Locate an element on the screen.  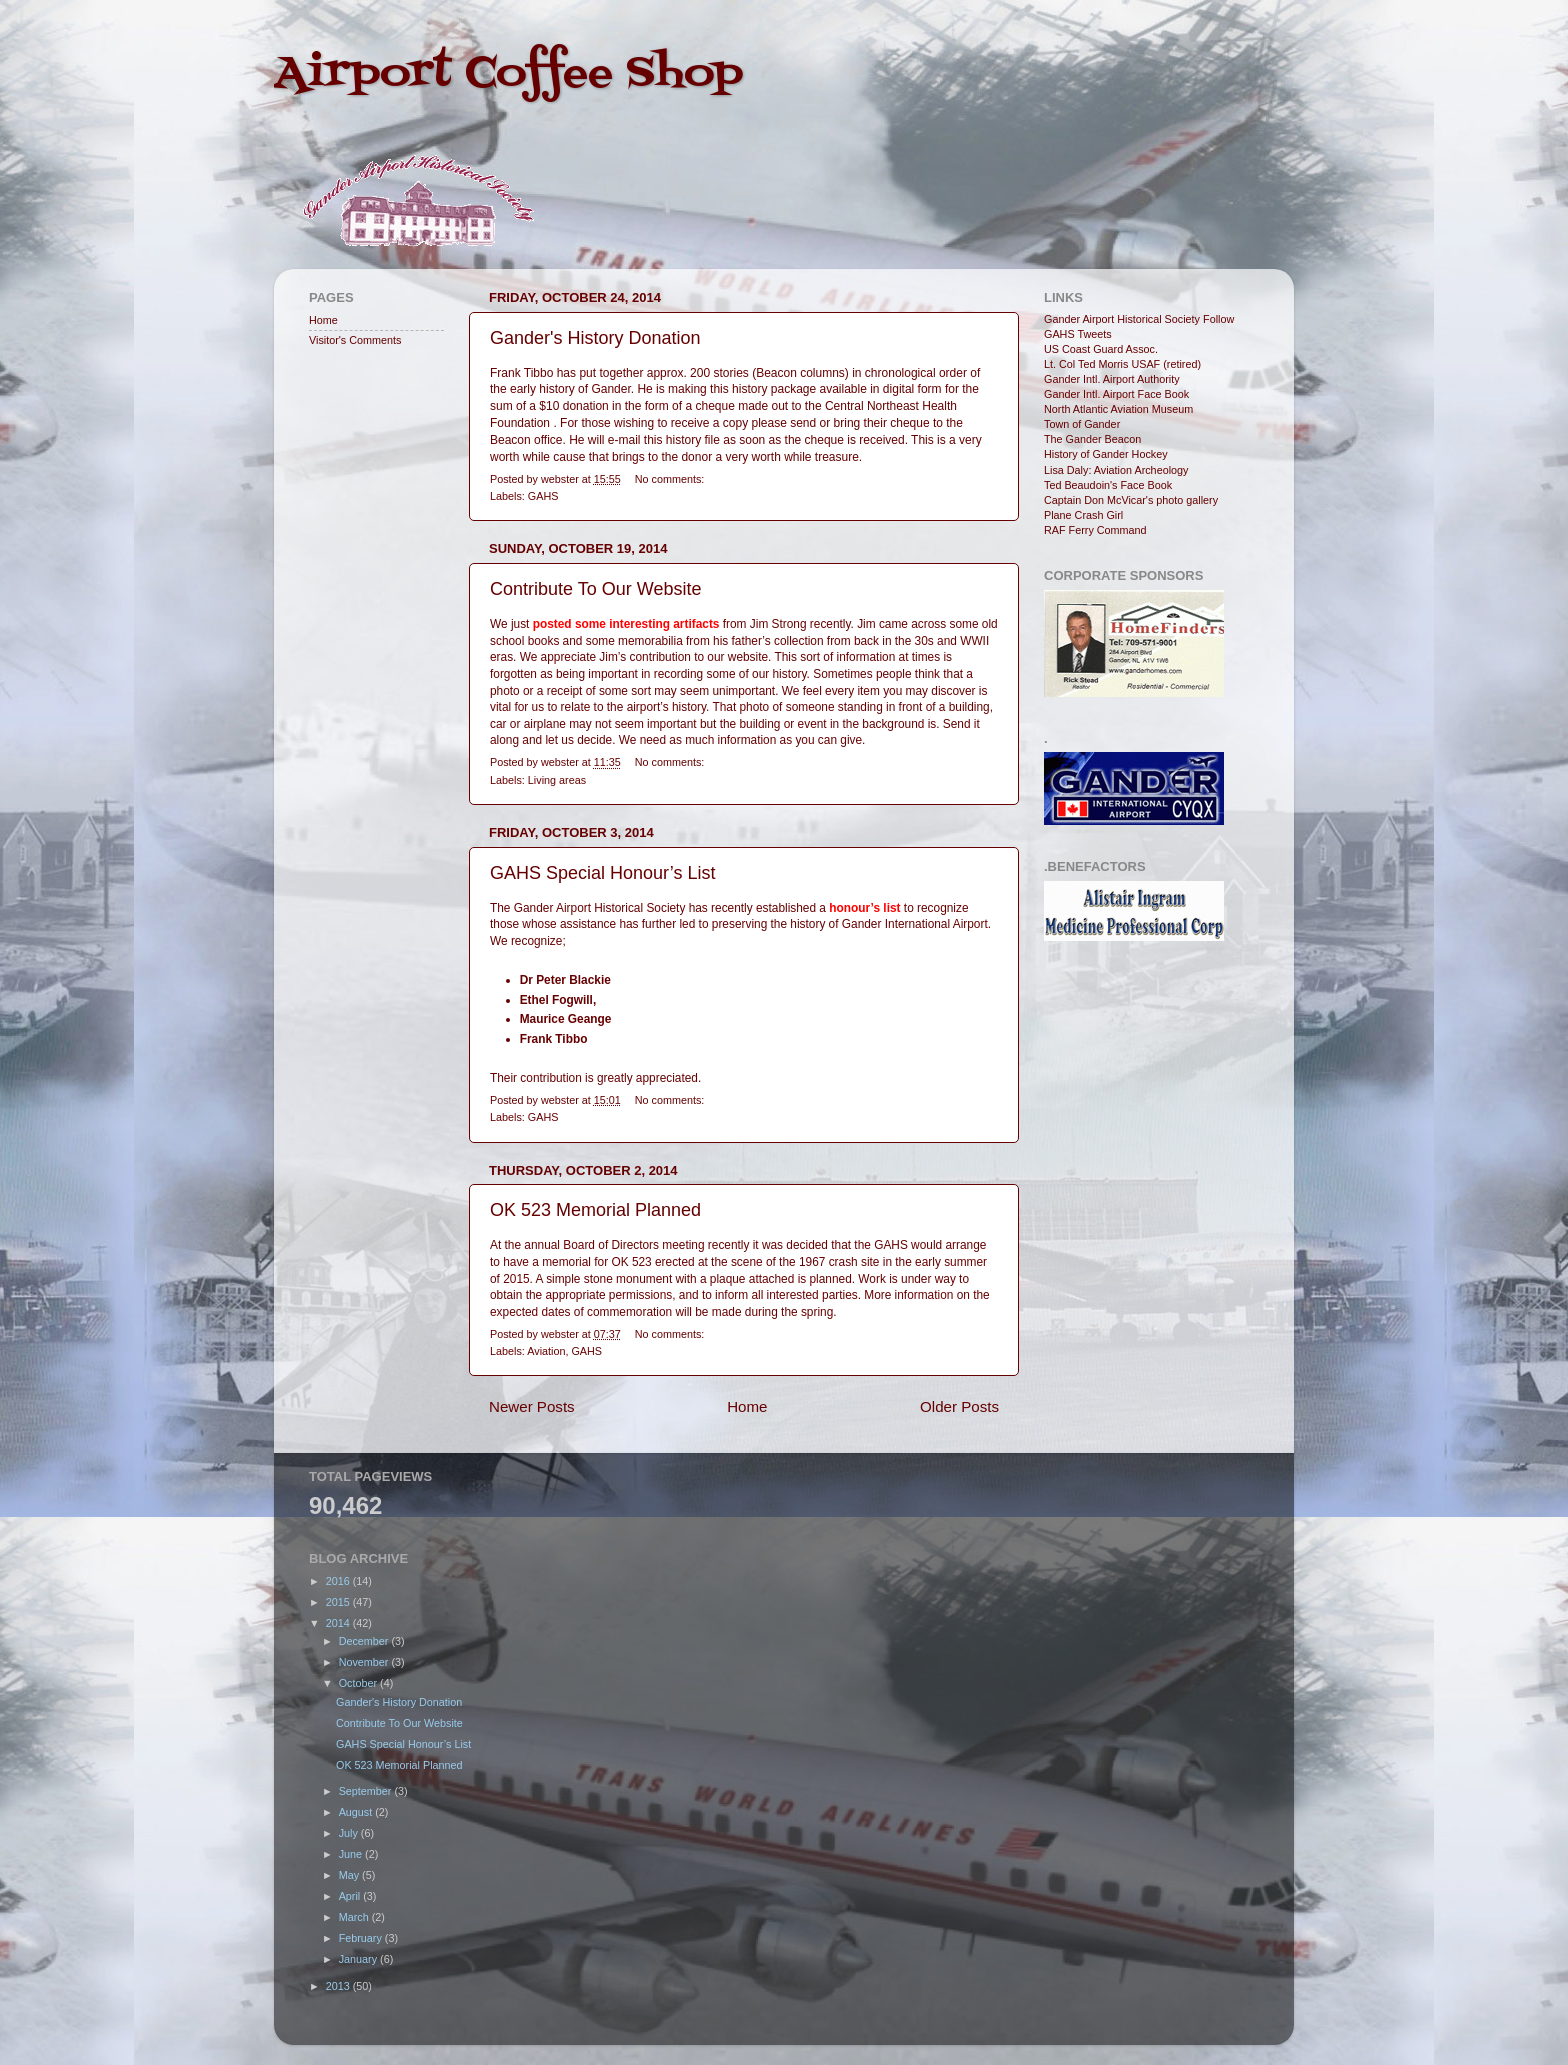
Living areas is located at coordinates (557, 780).